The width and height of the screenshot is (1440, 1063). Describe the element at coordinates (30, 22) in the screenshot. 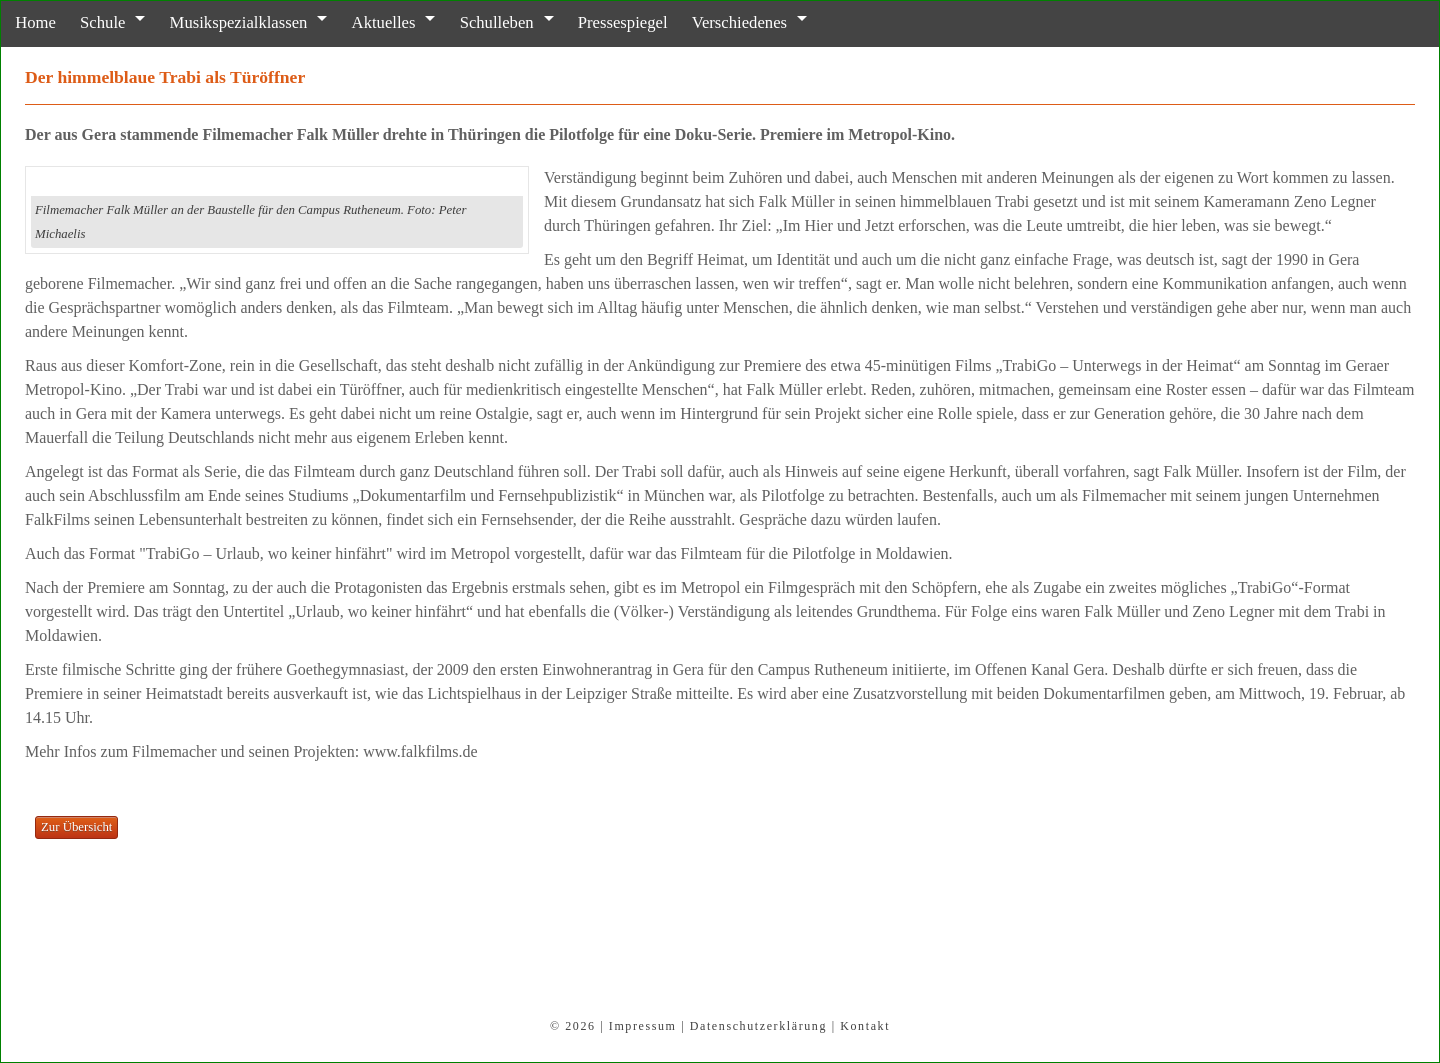

I see `Home` at that location.